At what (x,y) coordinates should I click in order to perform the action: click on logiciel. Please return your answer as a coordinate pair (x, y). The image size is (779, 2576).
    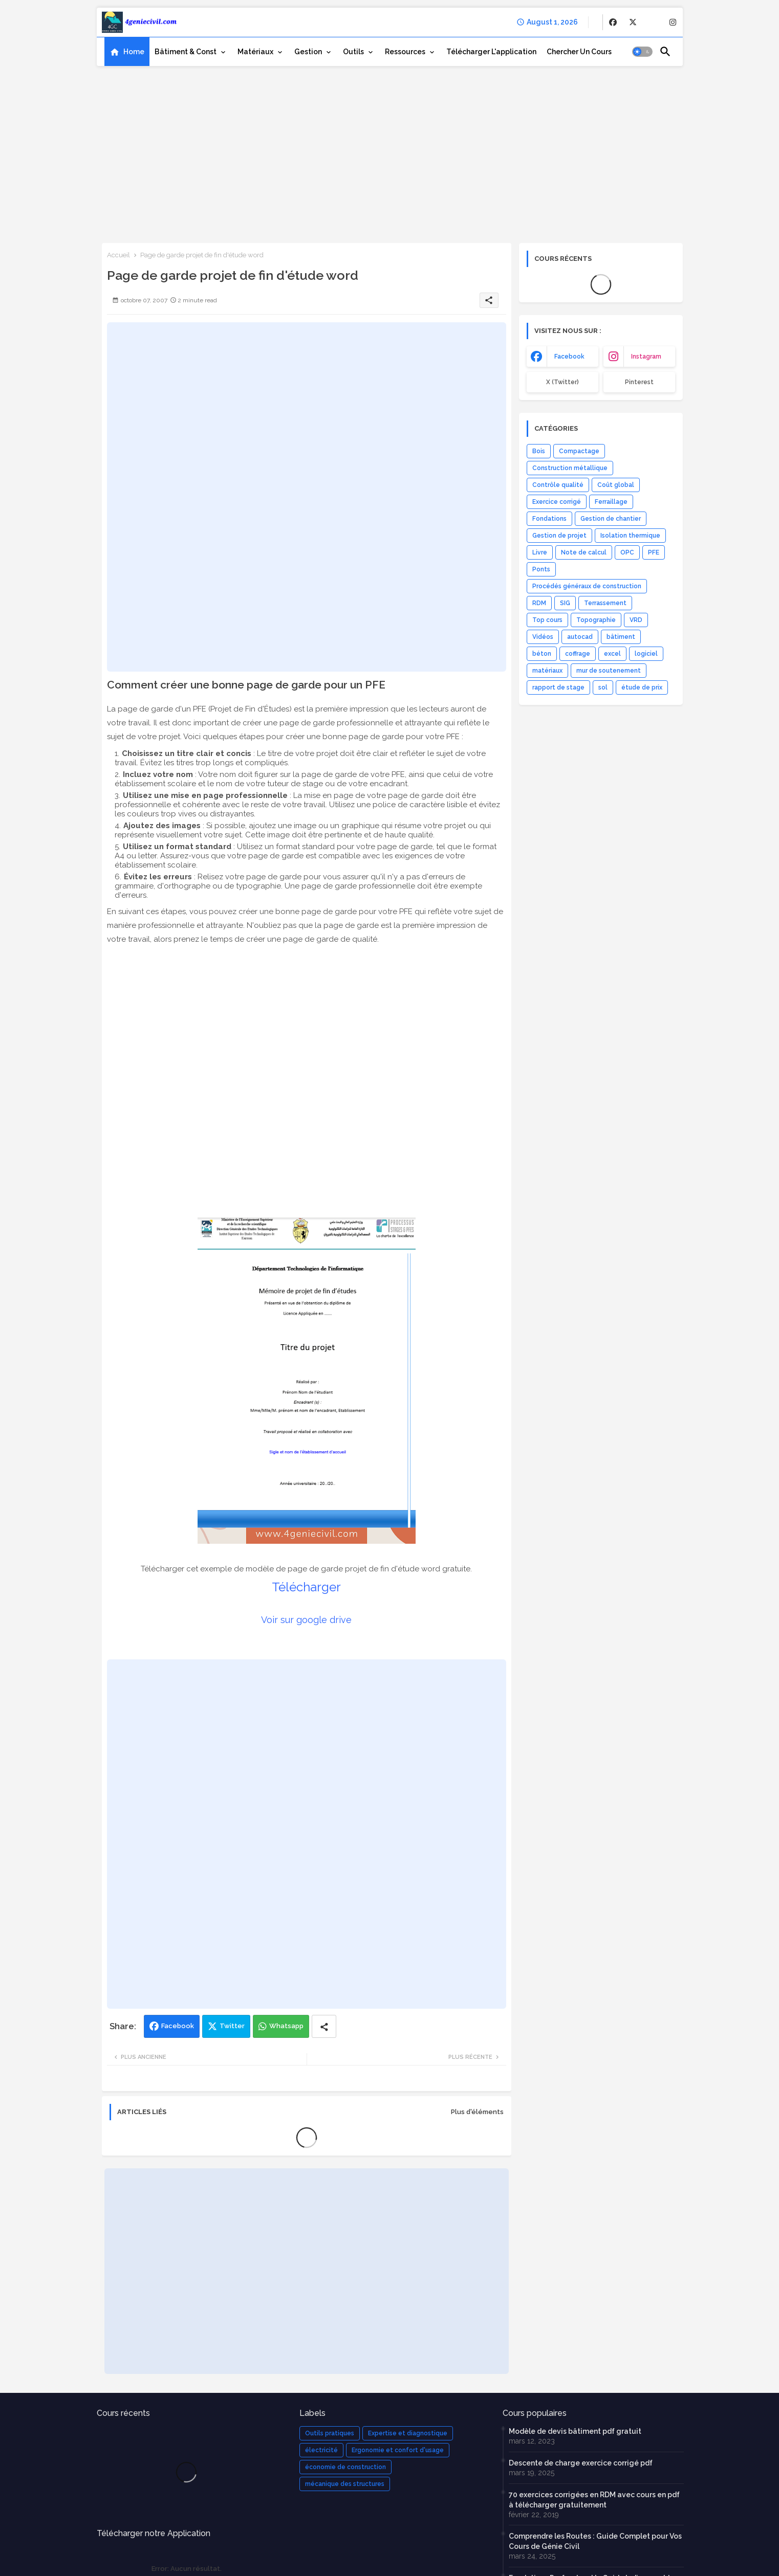
    Looking at the image, I should click on (646, 653).